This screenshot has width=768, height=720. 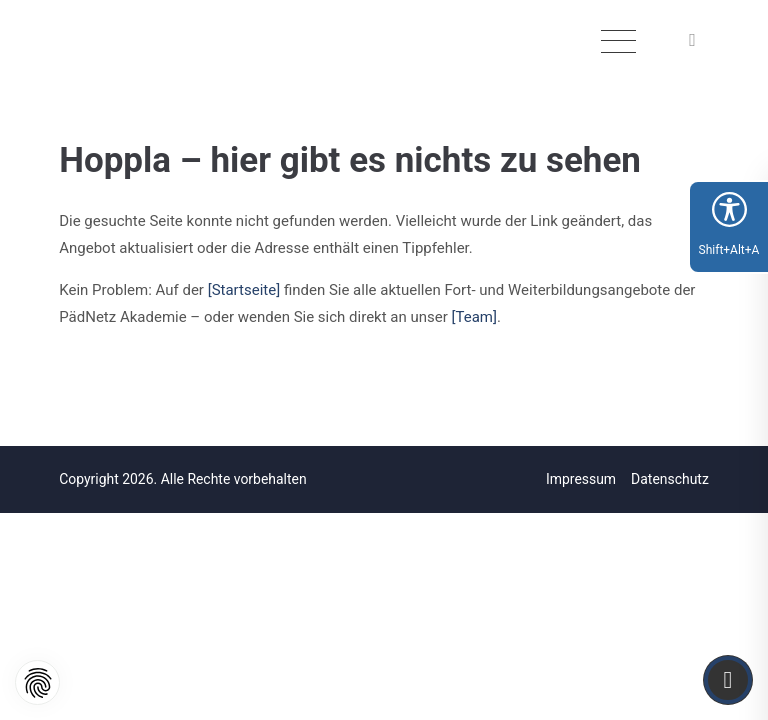 What do you see at coordinates (474, 317) in the screenshot?
I see `[Team]` at bounding box center [474, 317].